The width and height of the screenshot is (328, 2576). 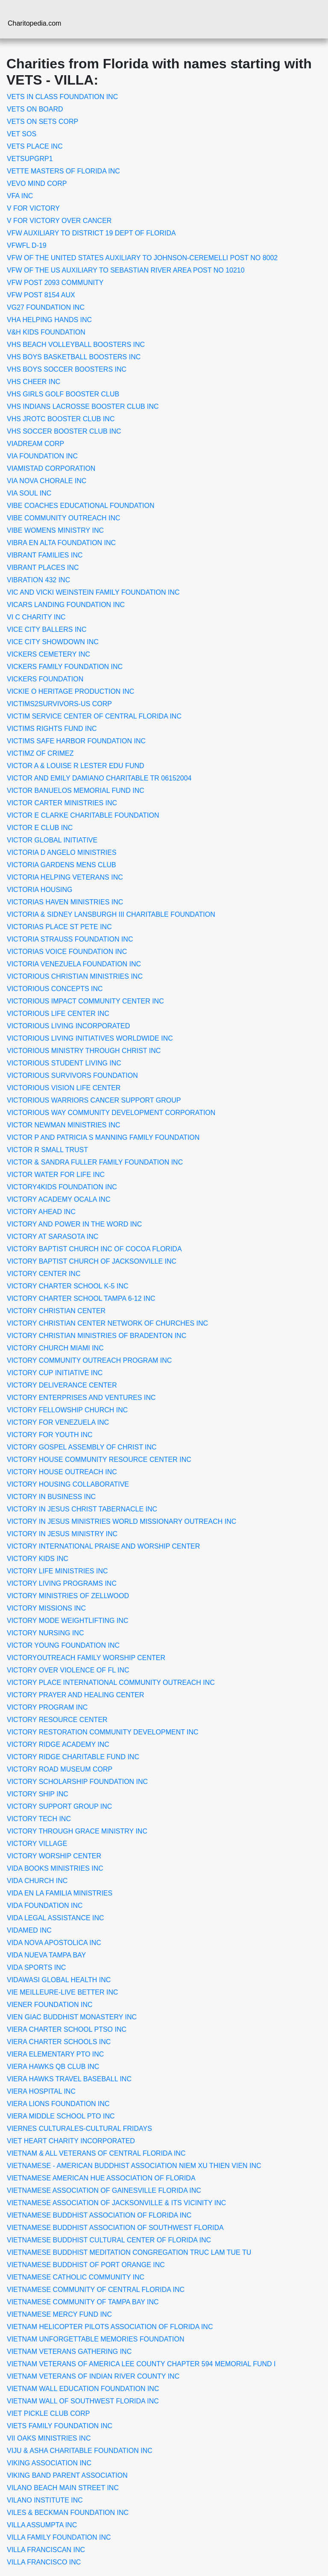 I want to click on VICTORY CHARTER SCHOOL TAMPA 6-12 INC, so click(x=81, y=1298).